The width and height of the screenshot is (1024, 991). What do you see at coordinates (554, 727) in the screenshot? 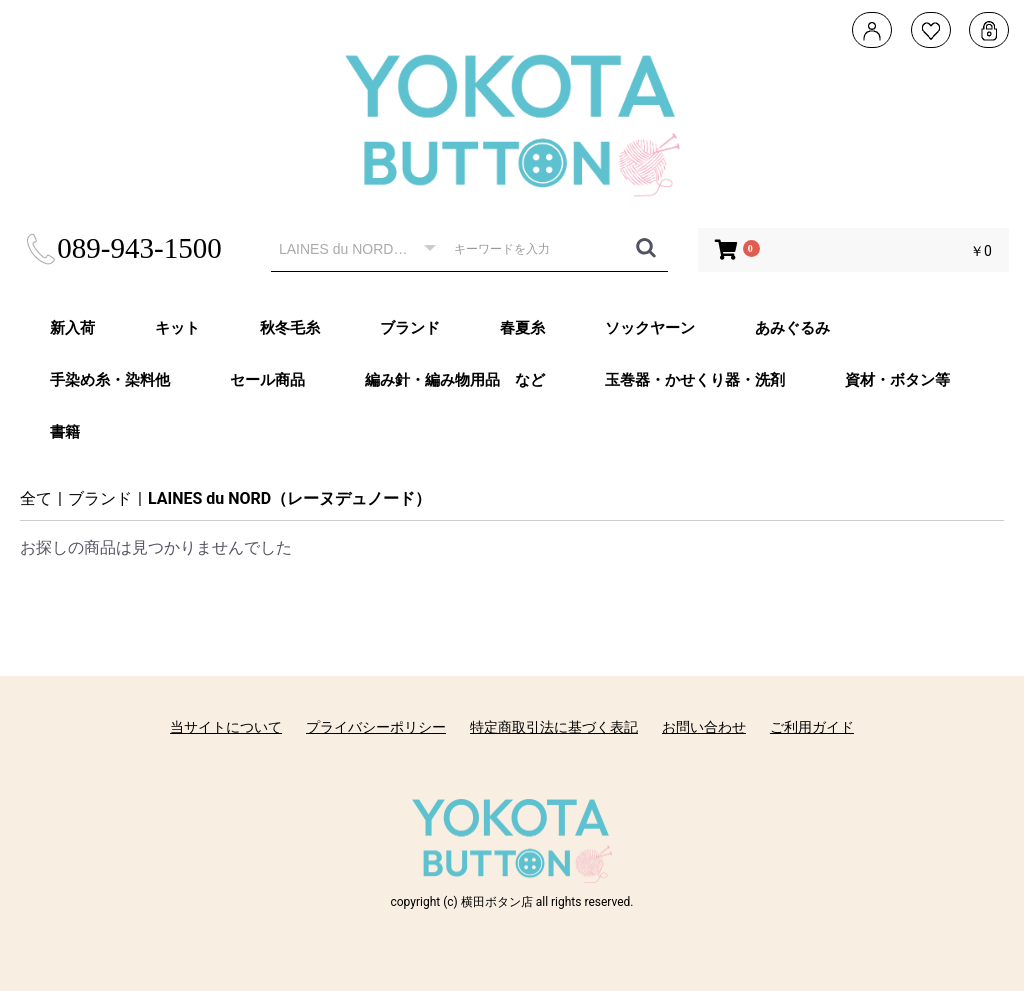
I see `特定商取引法に基づく表記` at bounding box center [554, 727].